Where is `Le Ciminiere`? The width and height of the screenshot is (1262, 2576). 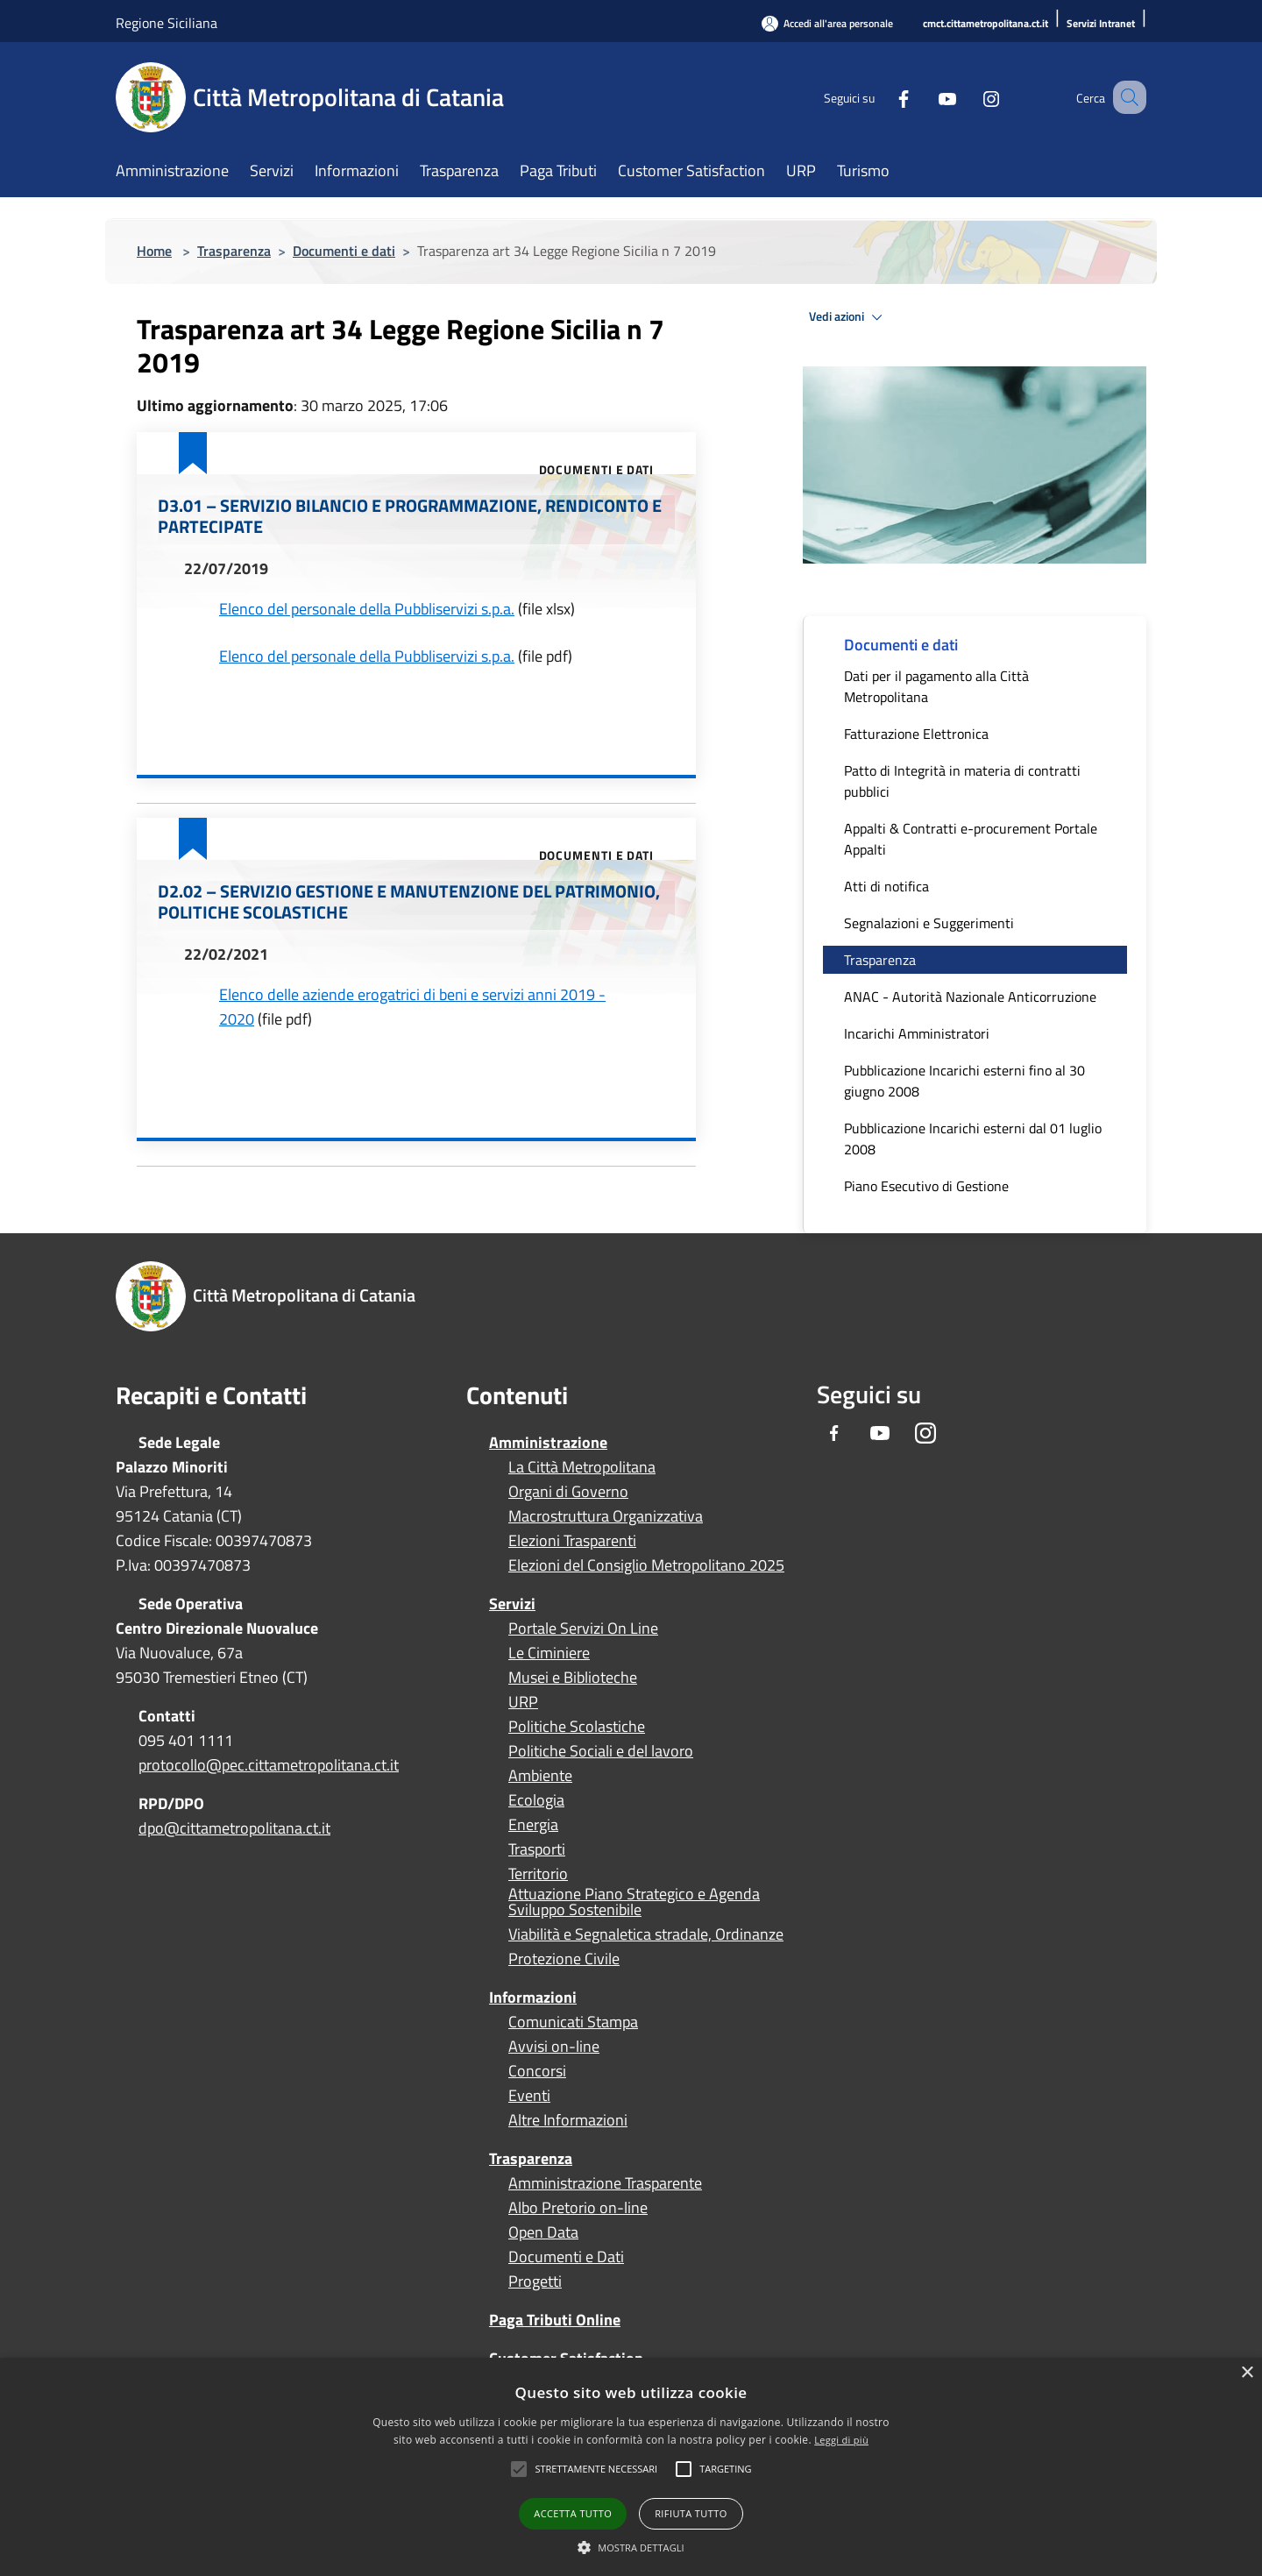
Le Ciminiere is located at coordinates (549, 1653).